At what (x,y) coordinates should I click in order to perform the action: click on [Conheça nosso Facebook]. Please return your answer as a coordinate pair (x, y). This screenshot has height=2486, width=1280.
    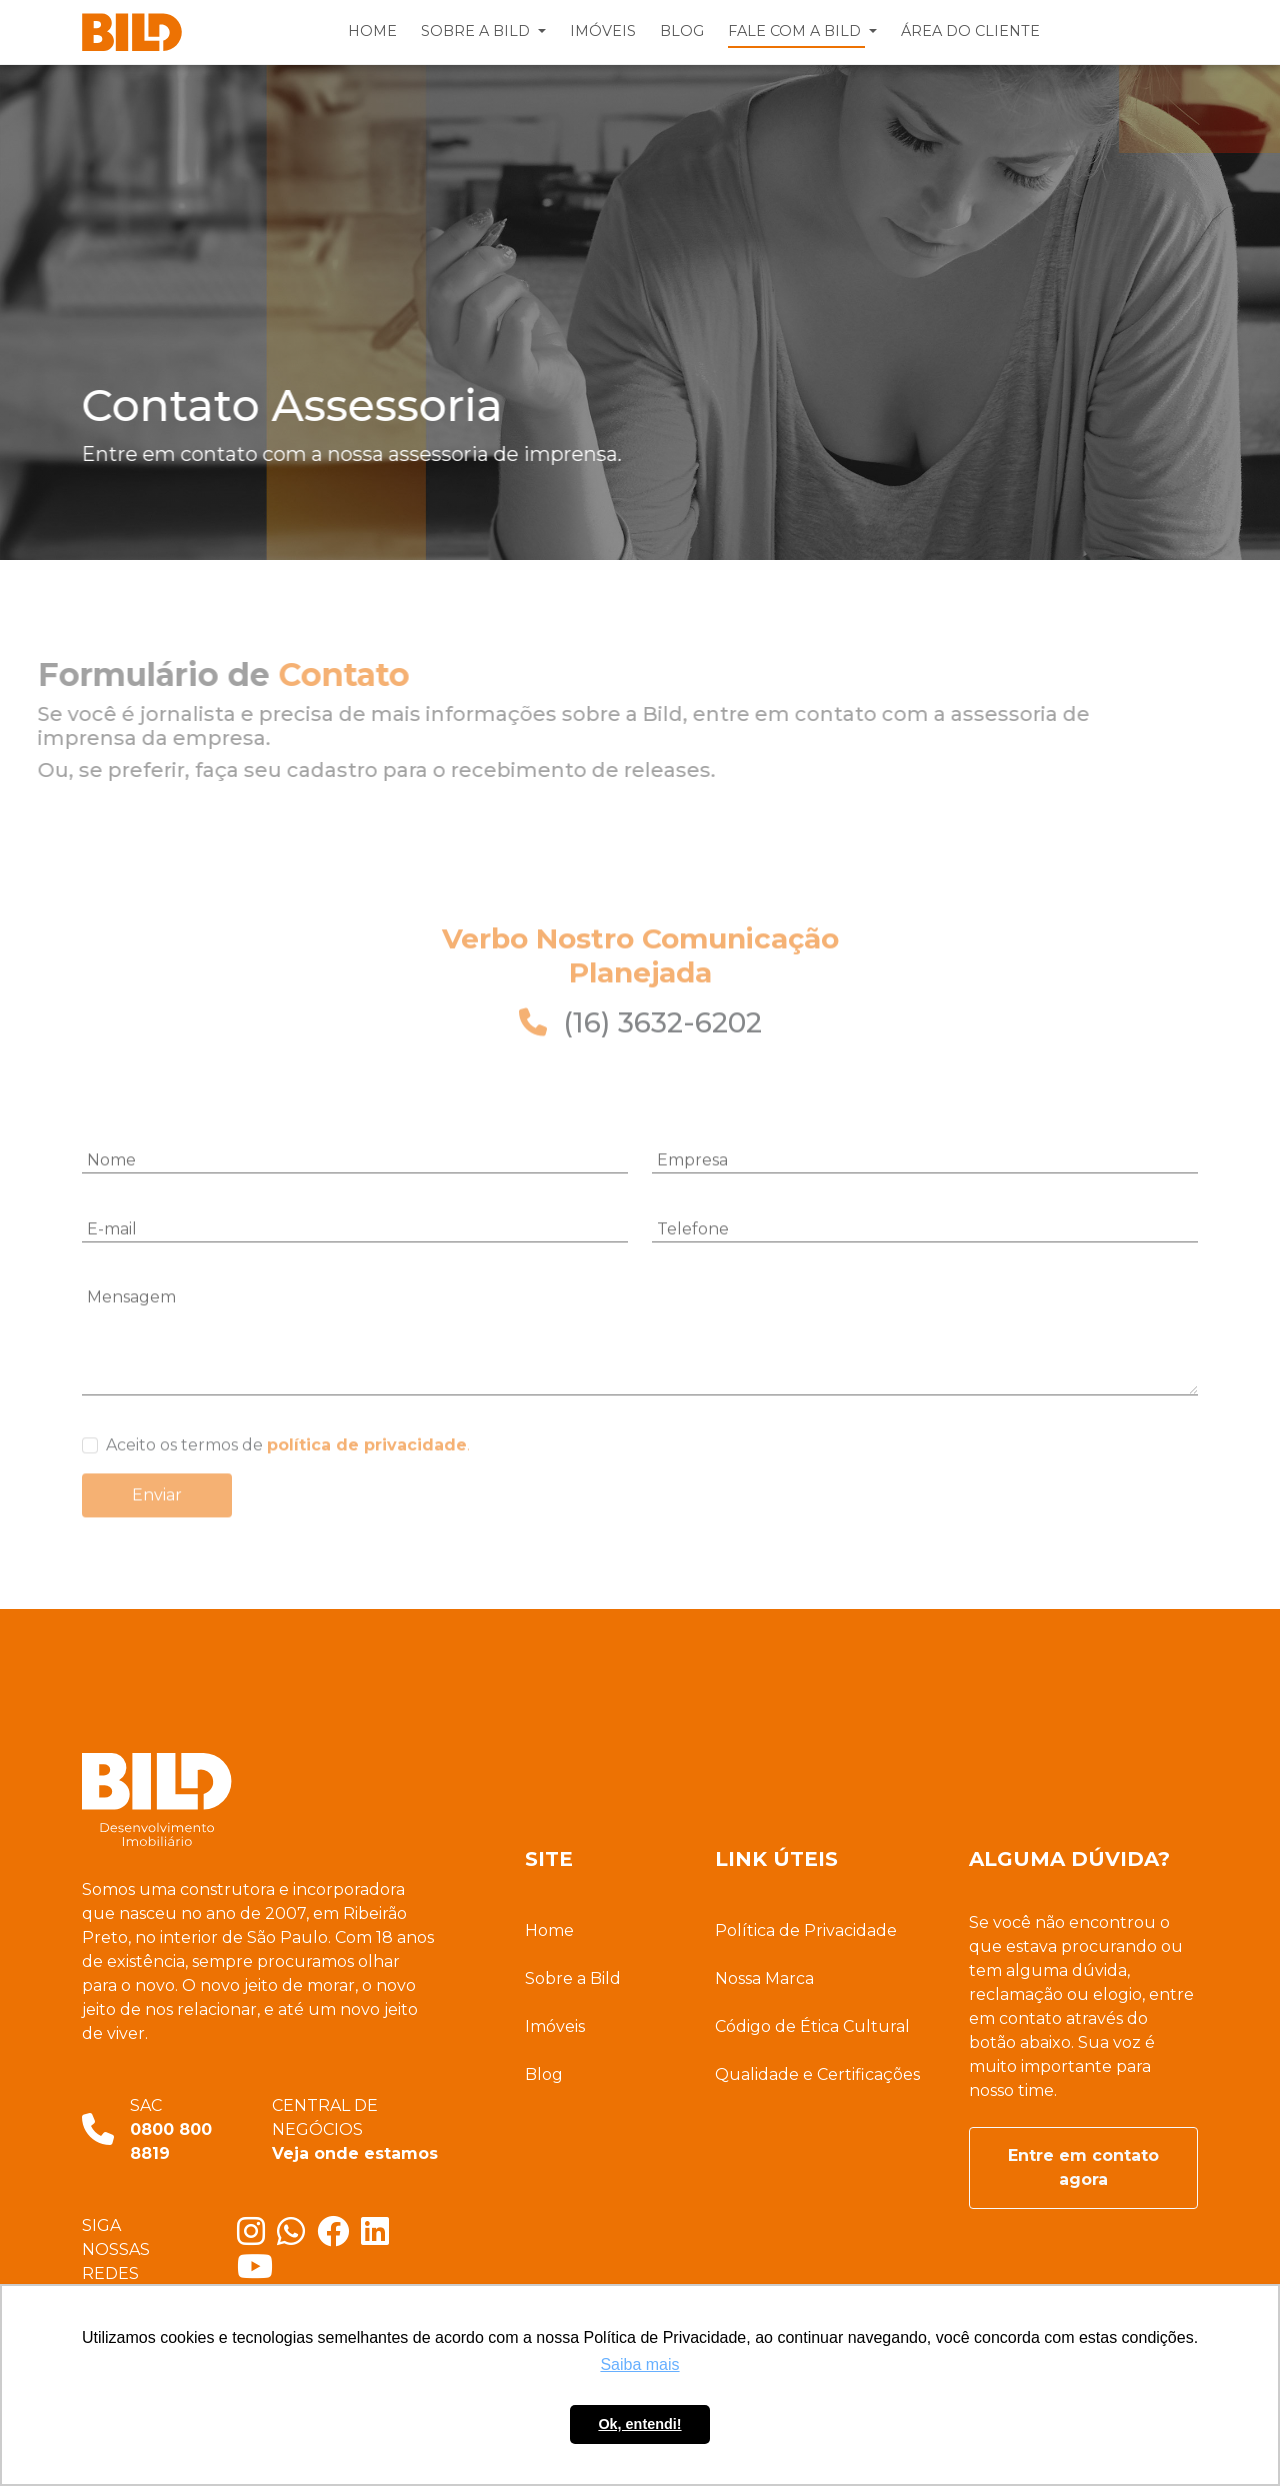
    Looking at the image, I should click on (339, 2237).